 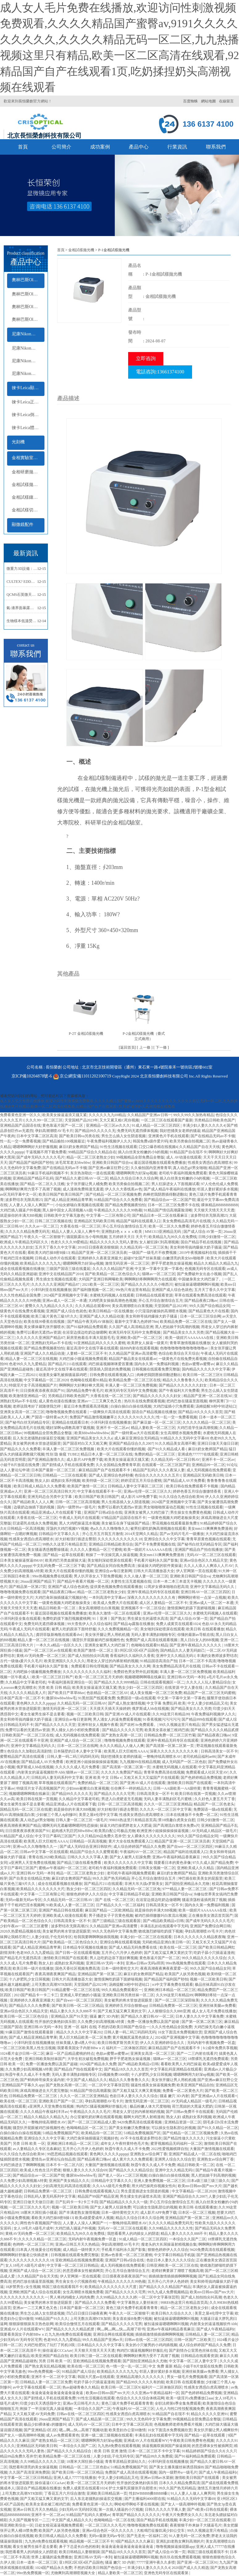 What do you see at coordinates (61, 1597) in the screenshot?
I see `大鸡巴肏坏抽插骚逼穴视频好色` at bounding box center [61, 1597].